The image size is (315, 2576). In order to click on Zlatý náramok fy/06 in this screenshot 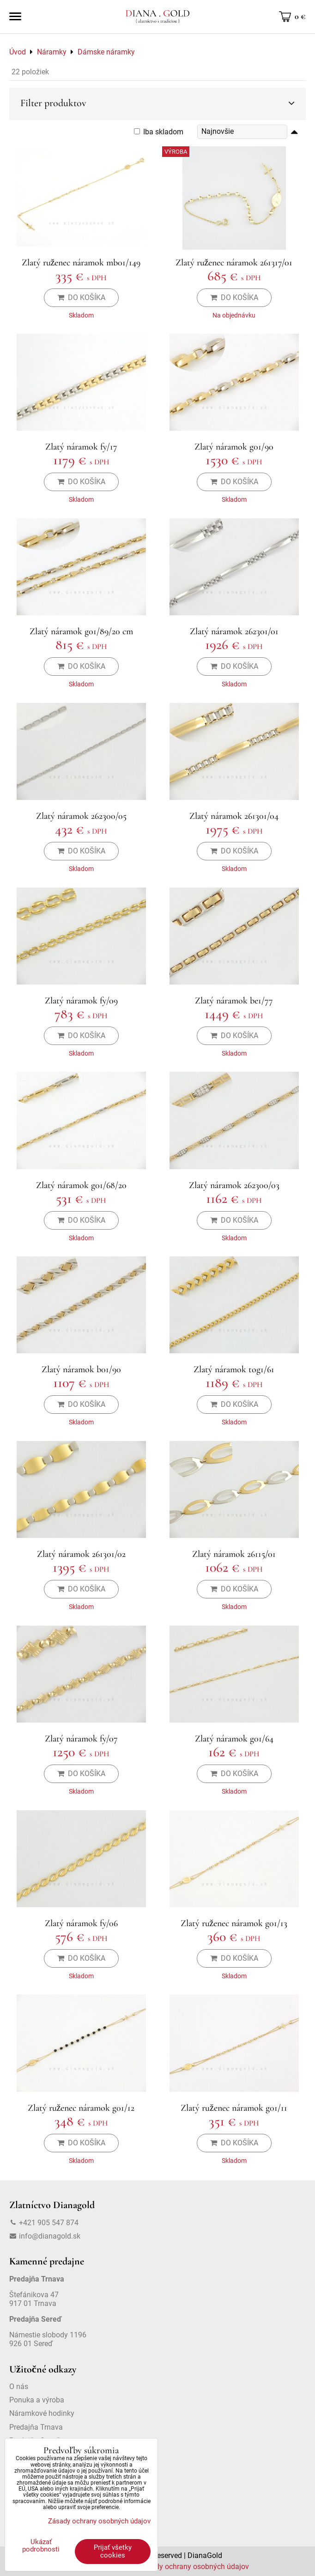, I will do `click(81, 1923)`.